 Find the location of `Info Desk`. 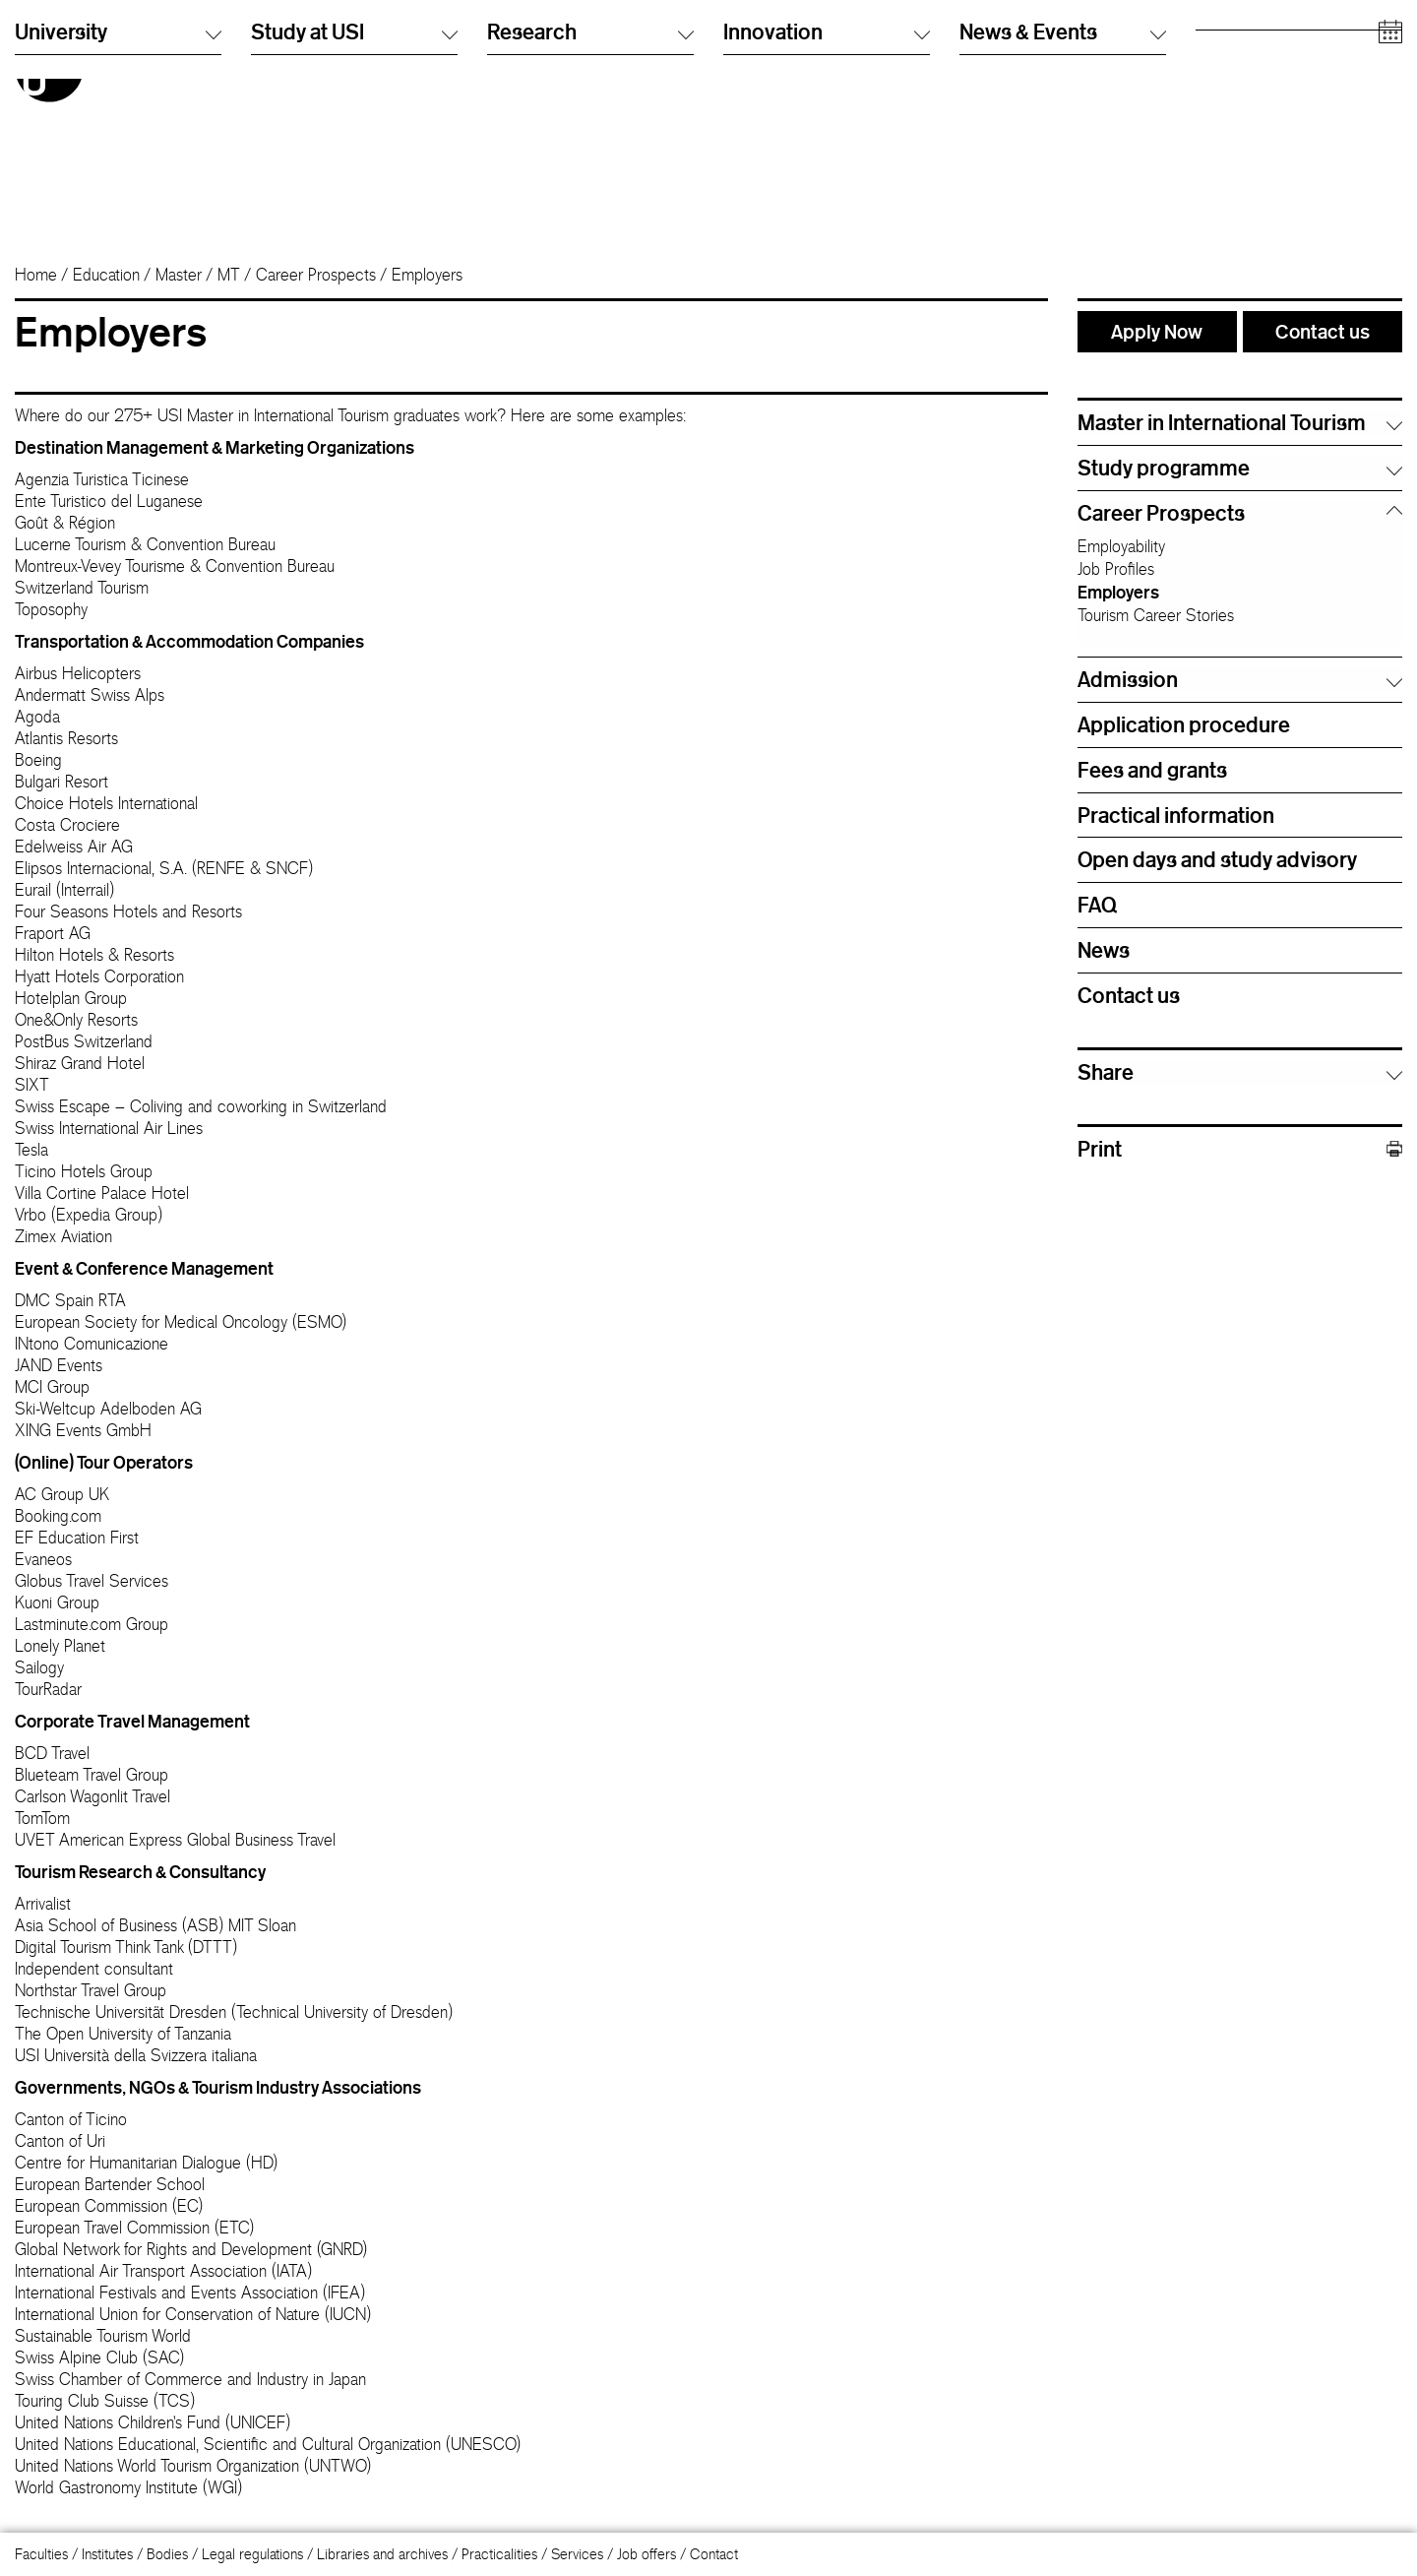

Info Desk is located at coordinates (987, 63).